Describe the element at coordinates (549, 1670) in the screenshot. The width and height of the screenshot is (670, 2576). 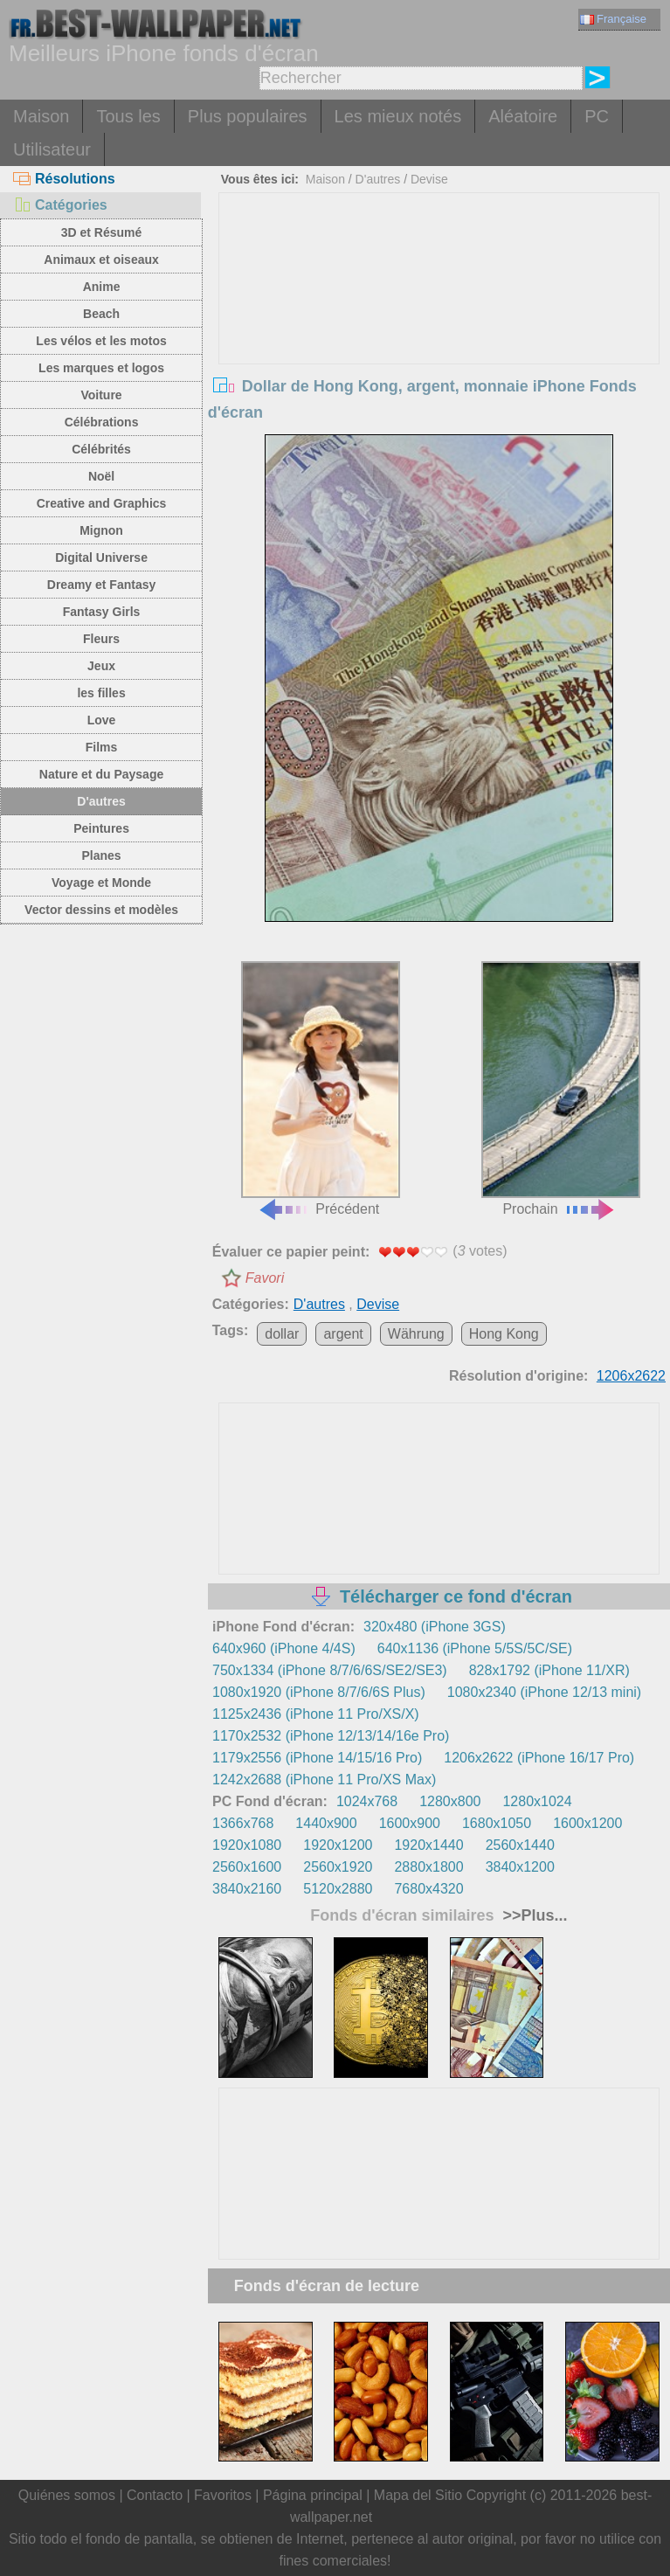
I see `828x1792 (iPhone 11/XR)` at that location.